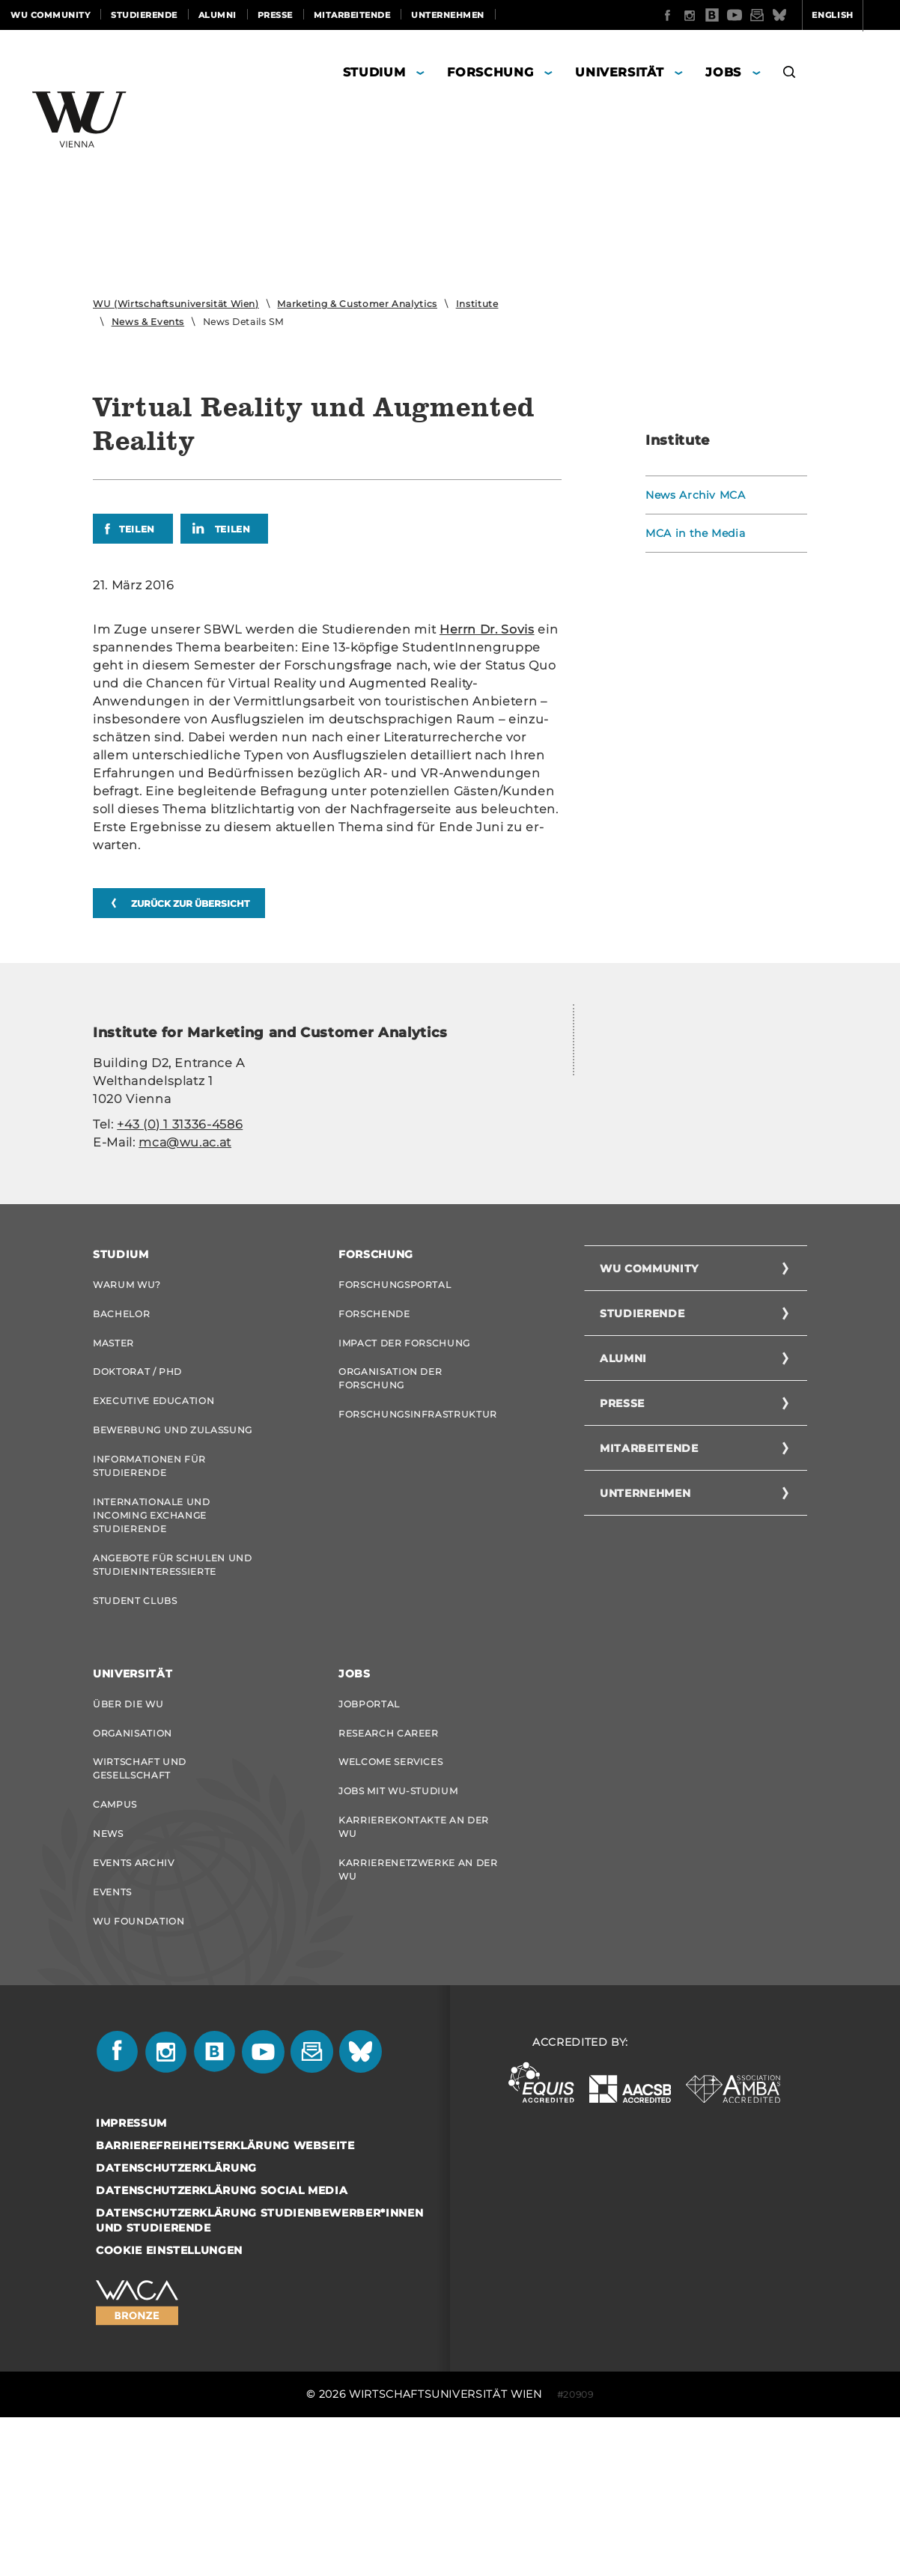 Image resolution: width=900 pixels, height=2576 pixels. Describe the element at coordinates (447, 15) in the screenshot. I see `Unternehmen` at that location.